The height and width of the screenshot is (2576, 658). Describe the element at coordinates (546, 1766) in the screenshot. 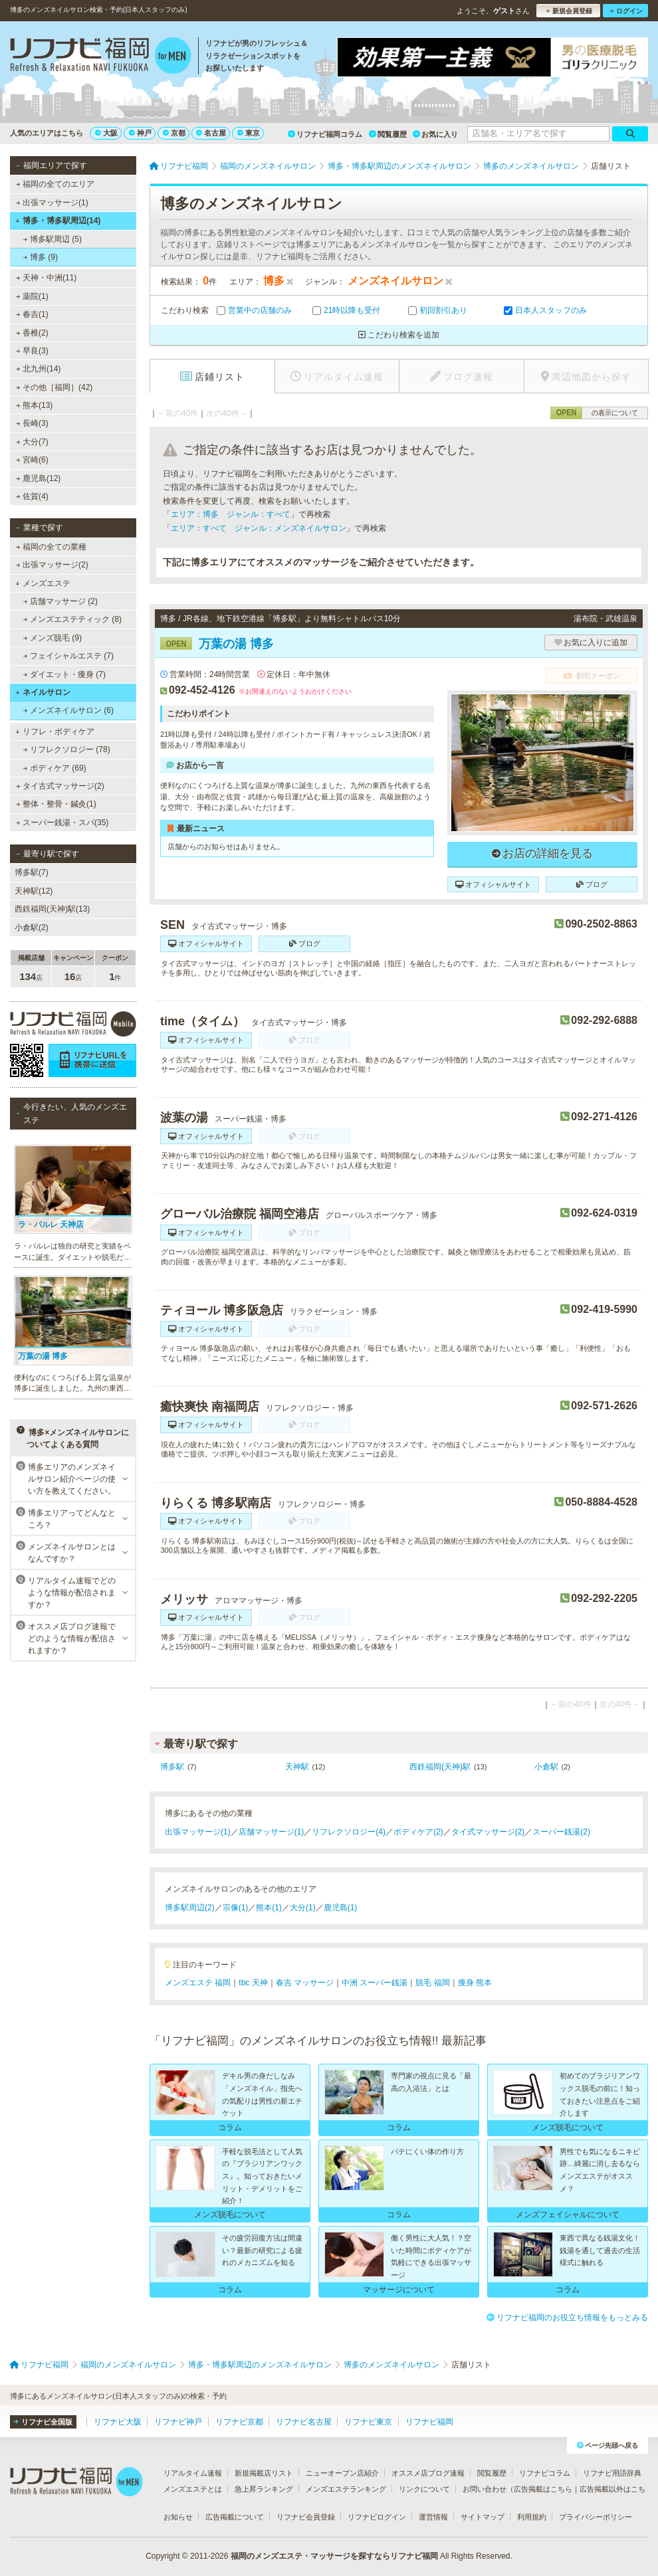

I see `小倉駅` at that location.